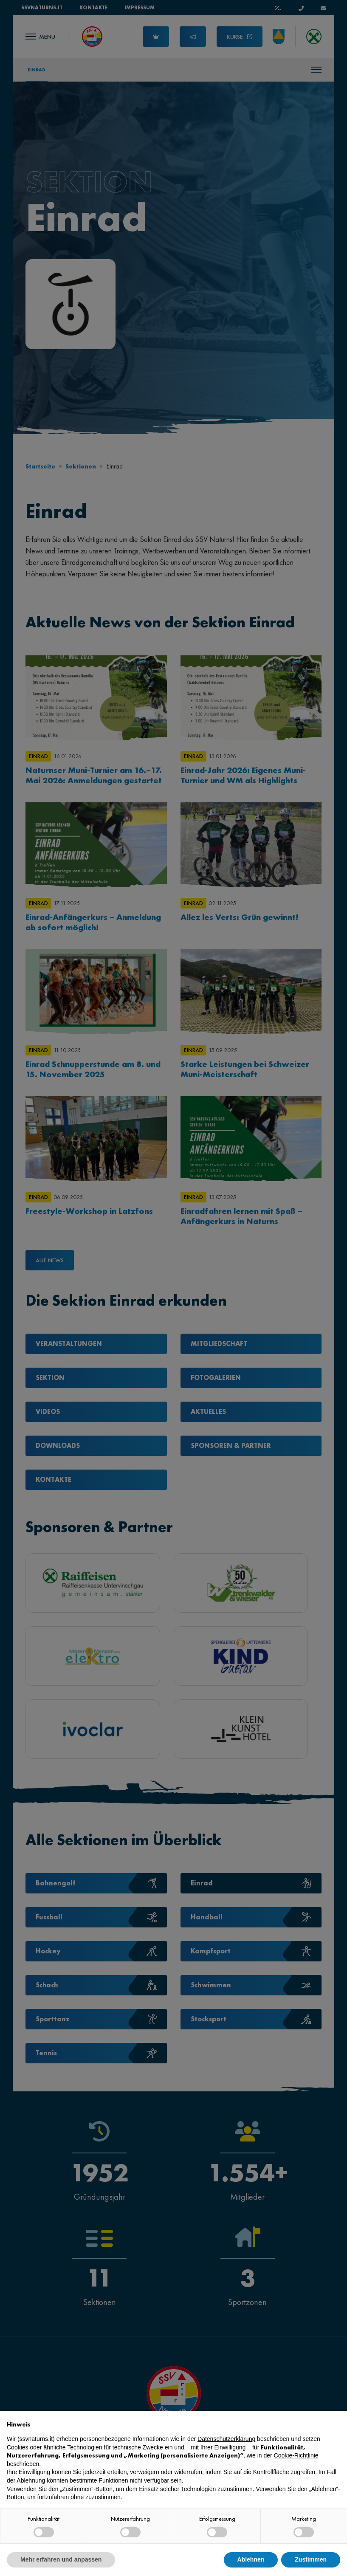  What do you see at coordinates (311, 2559) in the screenshot?
I see `Zustimmen [button]` at bounding box center [311, 2559].